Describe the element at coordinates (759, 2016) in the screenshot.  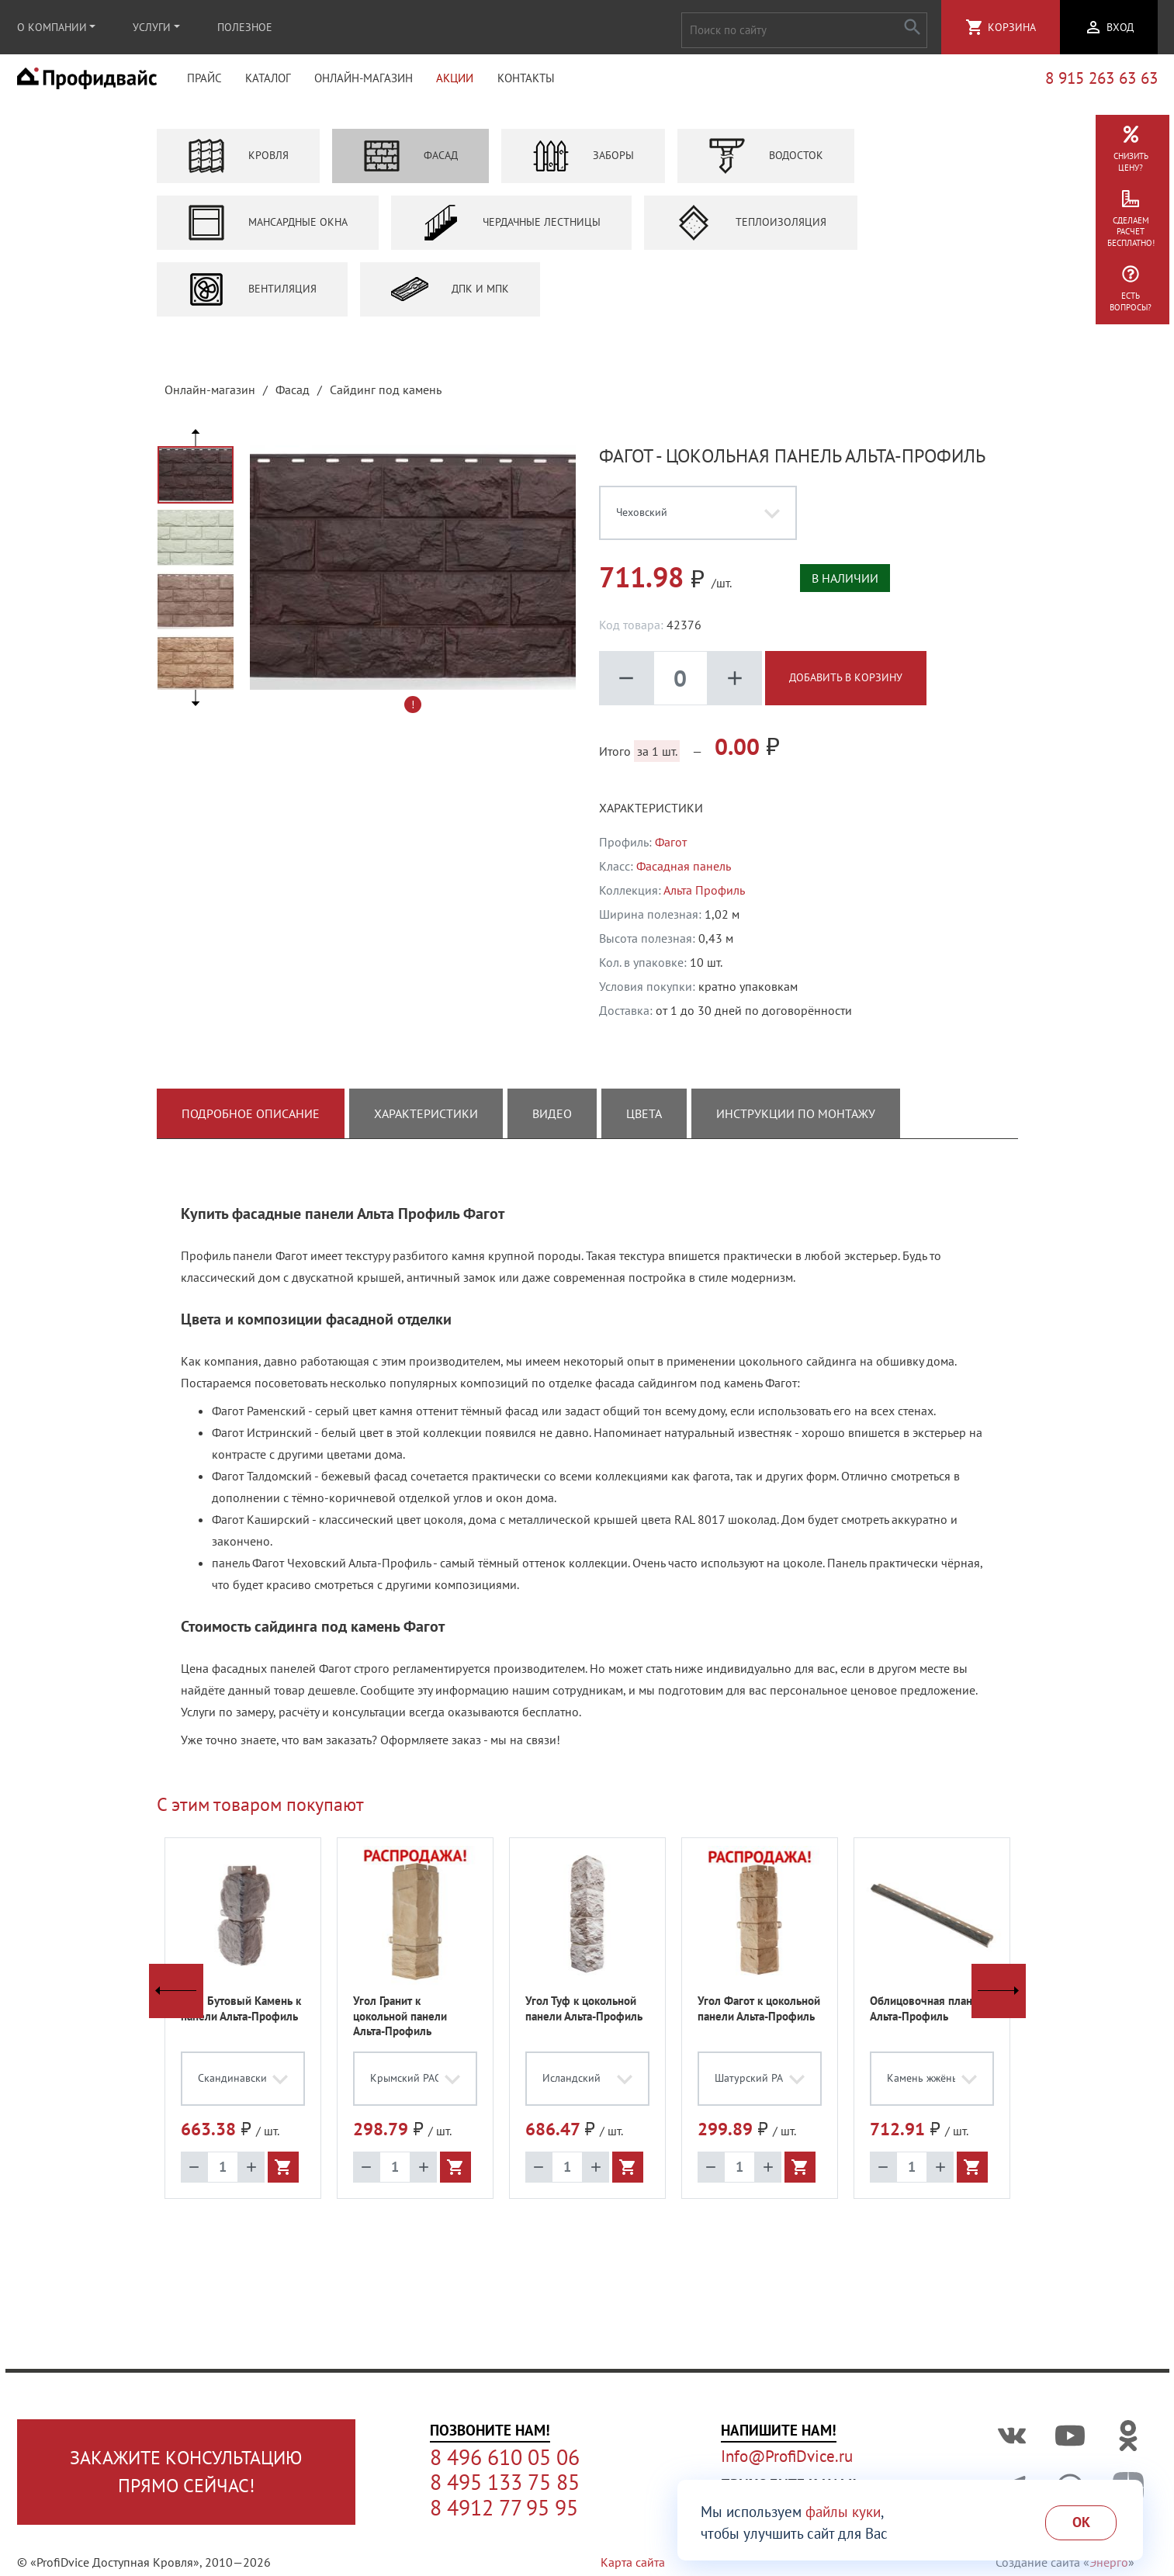
I see `Угол Фагот к цокольной панели Альта-Профиль` at that location.